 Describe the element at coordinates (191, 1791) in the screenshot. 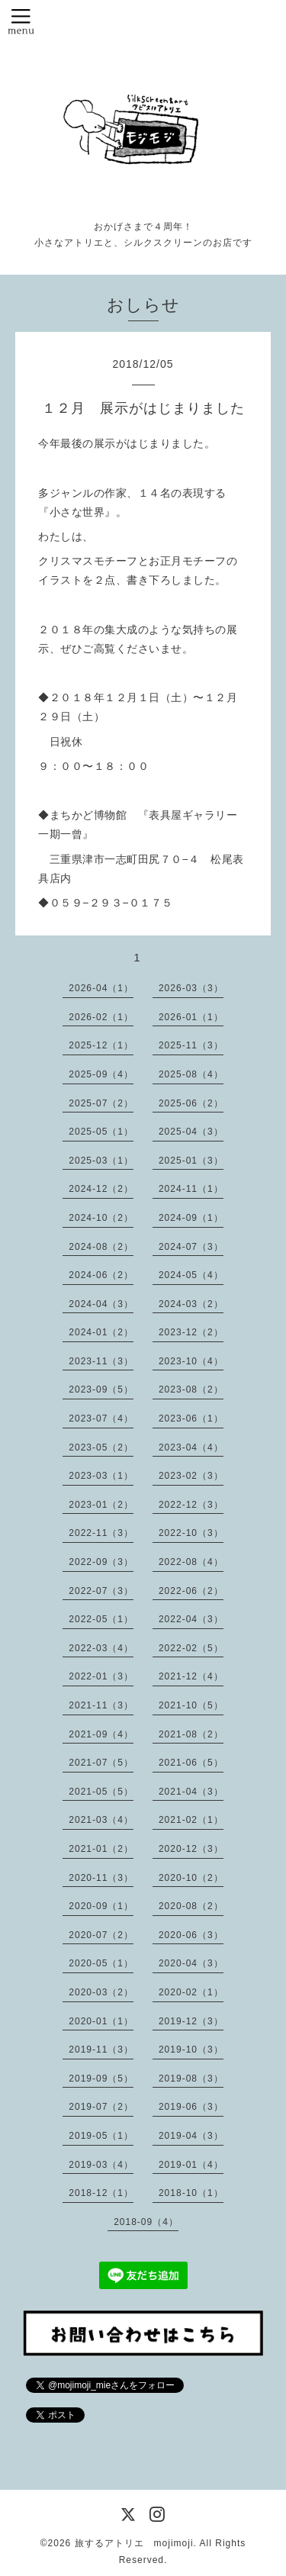

I see `2021-04（3）` at that location.